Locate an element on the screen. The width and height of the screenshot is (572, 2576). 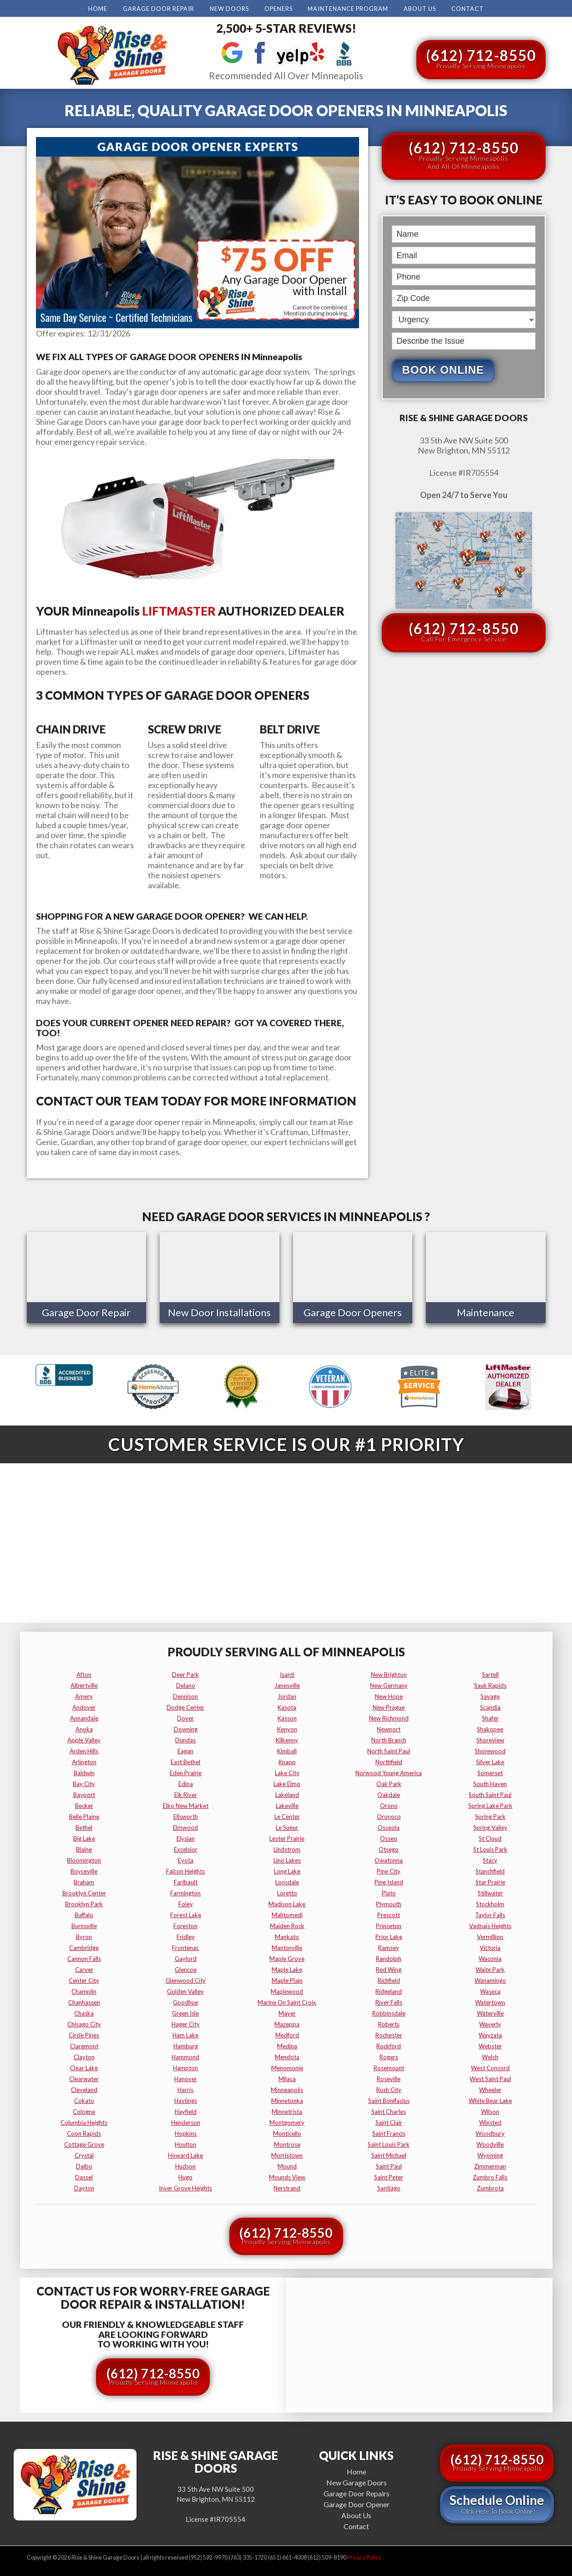
bayport is located at coordinates (84, 1792).